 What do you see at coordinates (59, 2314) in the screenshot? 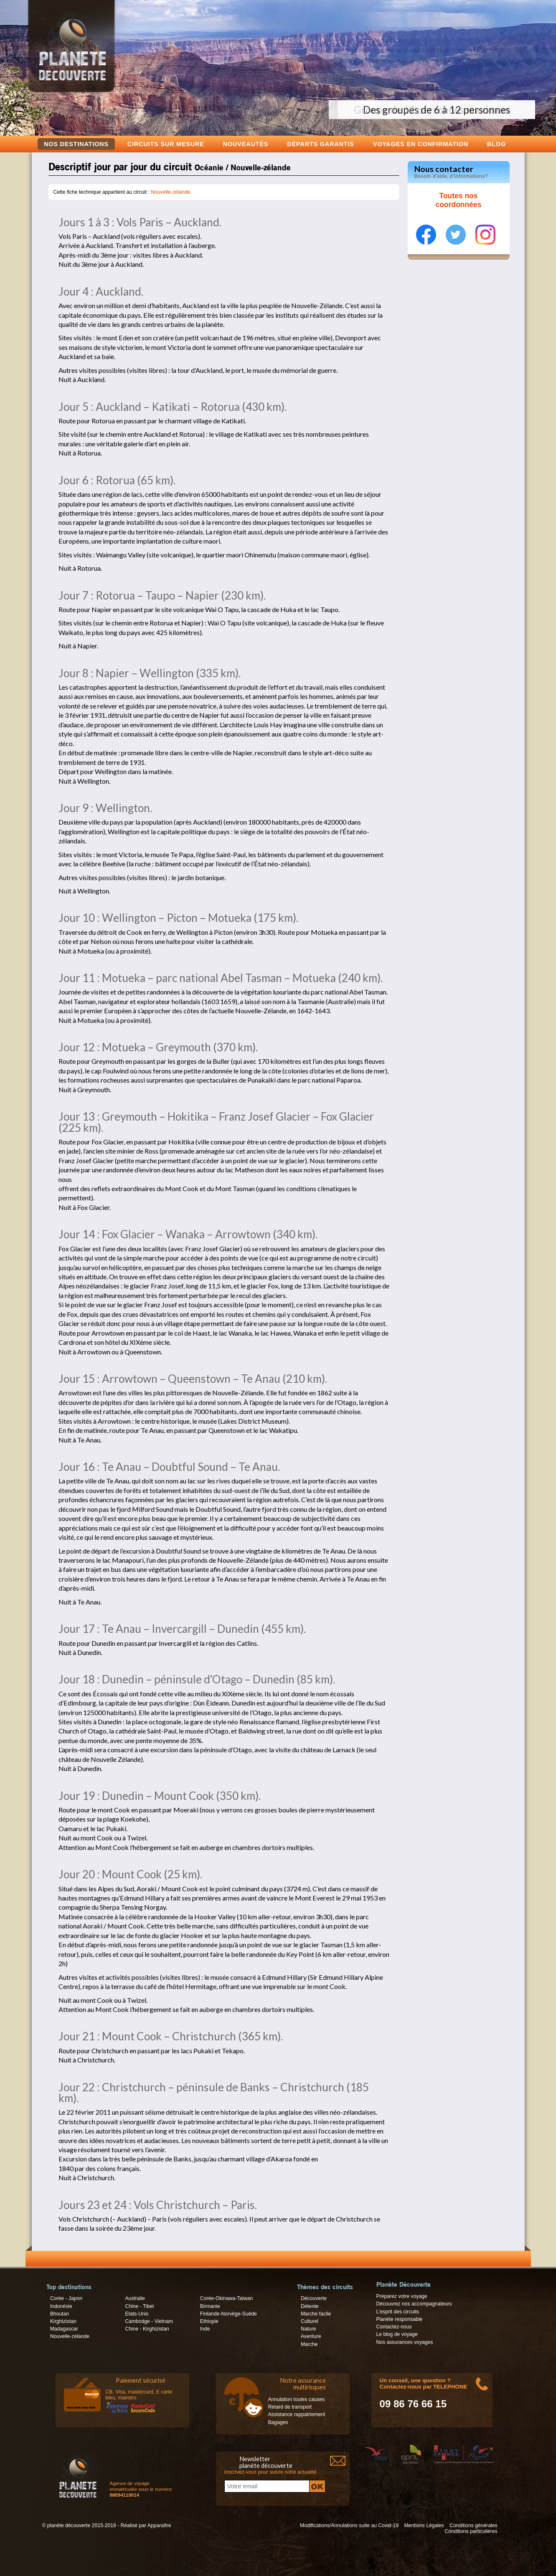
I see `Bhoutan` at bounding box center [59, 2314].